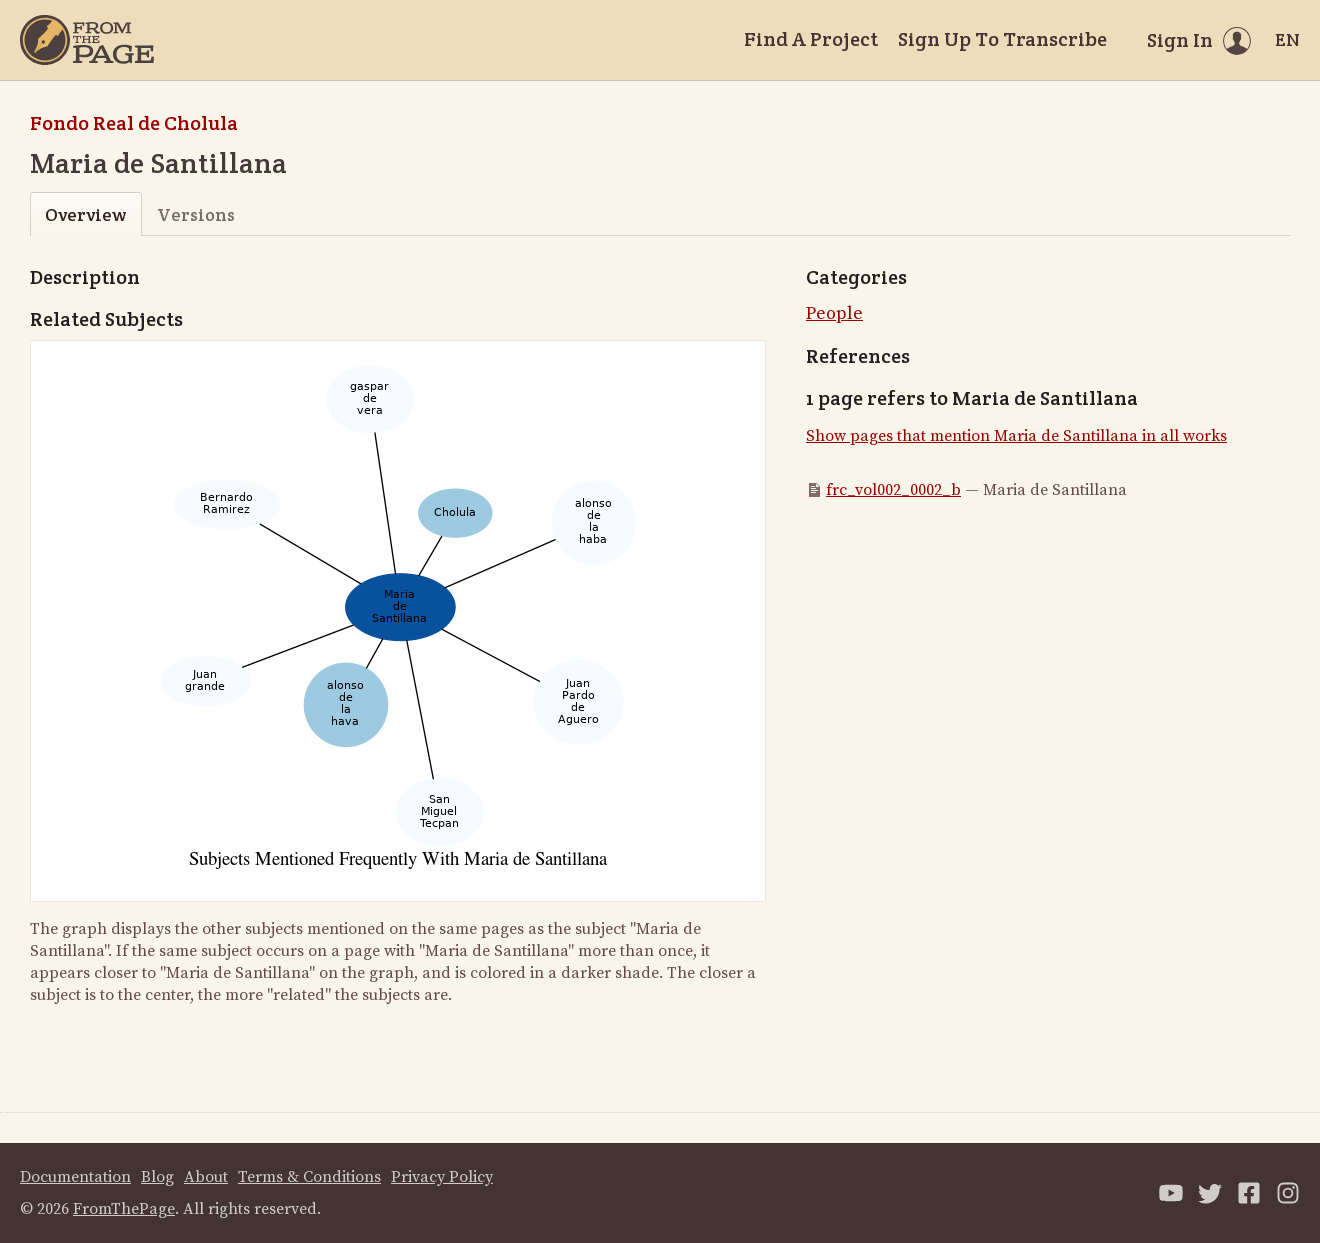  I want to click on Sign Up To Transcribe, so click(1002, 39).